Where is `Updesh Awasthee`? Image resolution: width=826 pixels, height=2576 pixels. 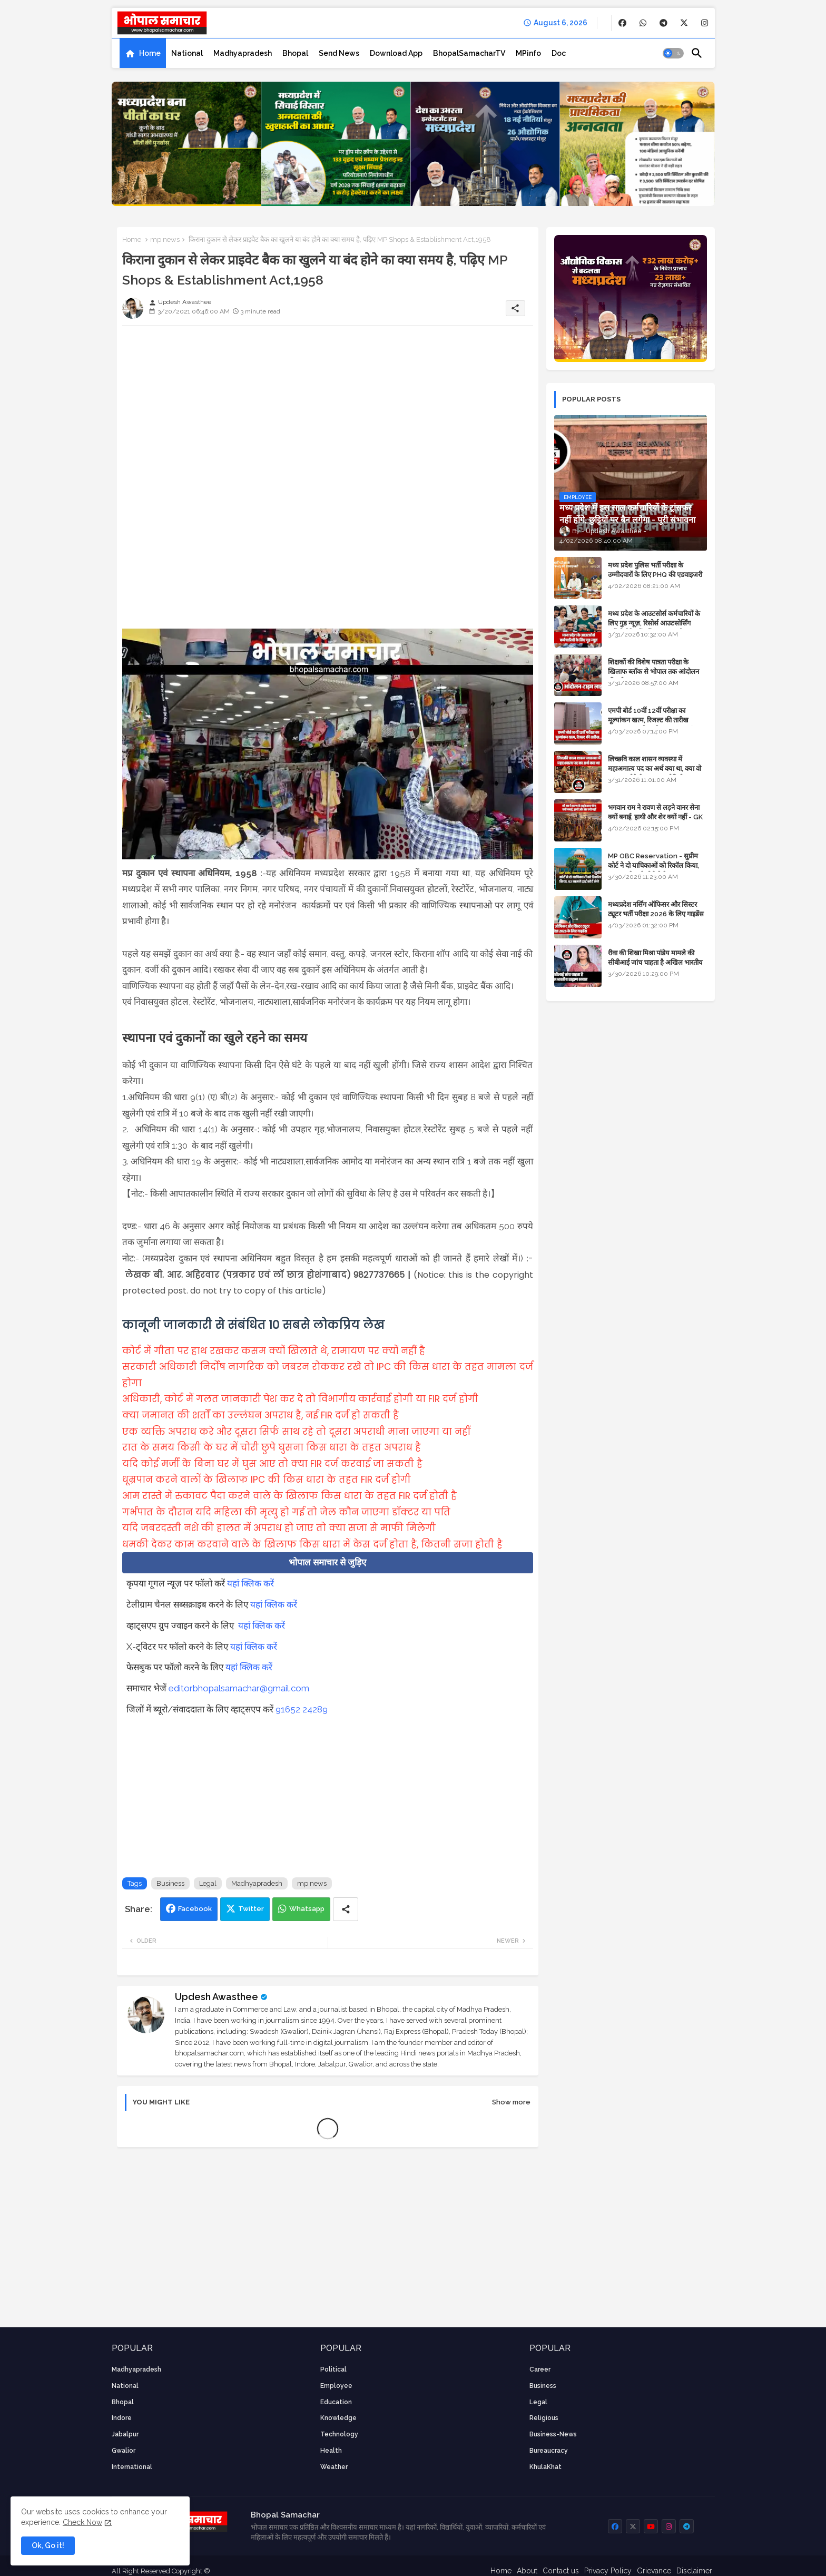
Updesh Awasthee is located at coordinates (216, 1996).